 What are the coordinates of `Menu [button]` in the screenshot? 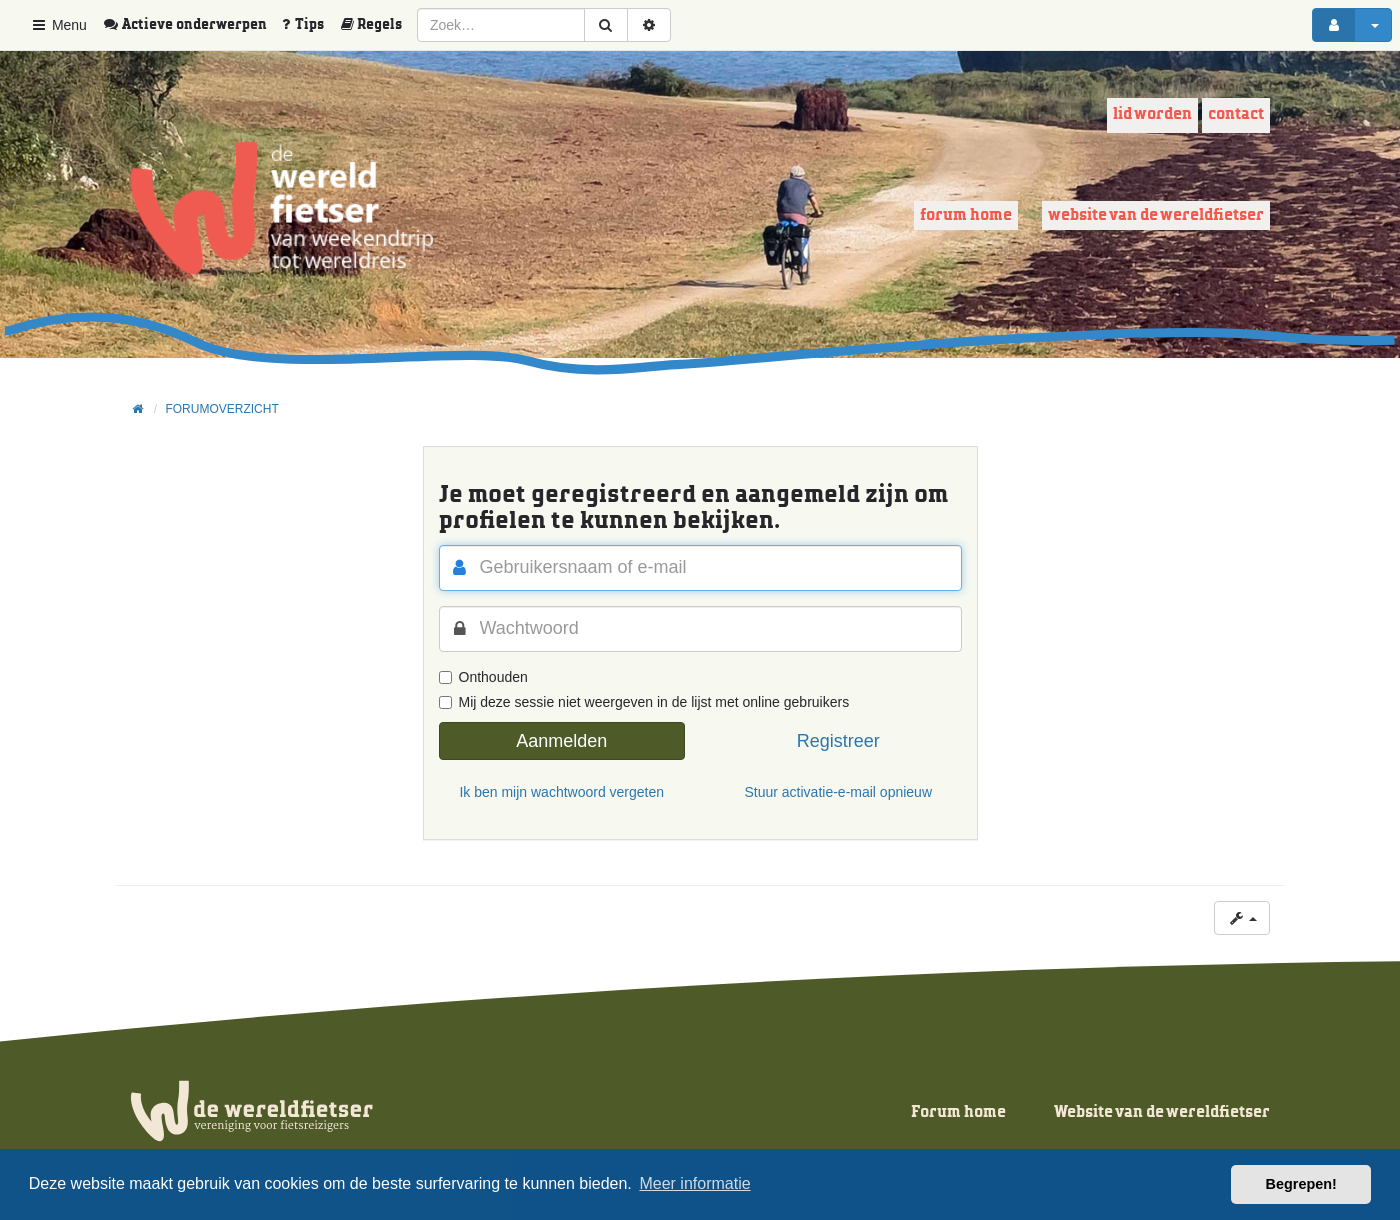 It's located at (58, 25).